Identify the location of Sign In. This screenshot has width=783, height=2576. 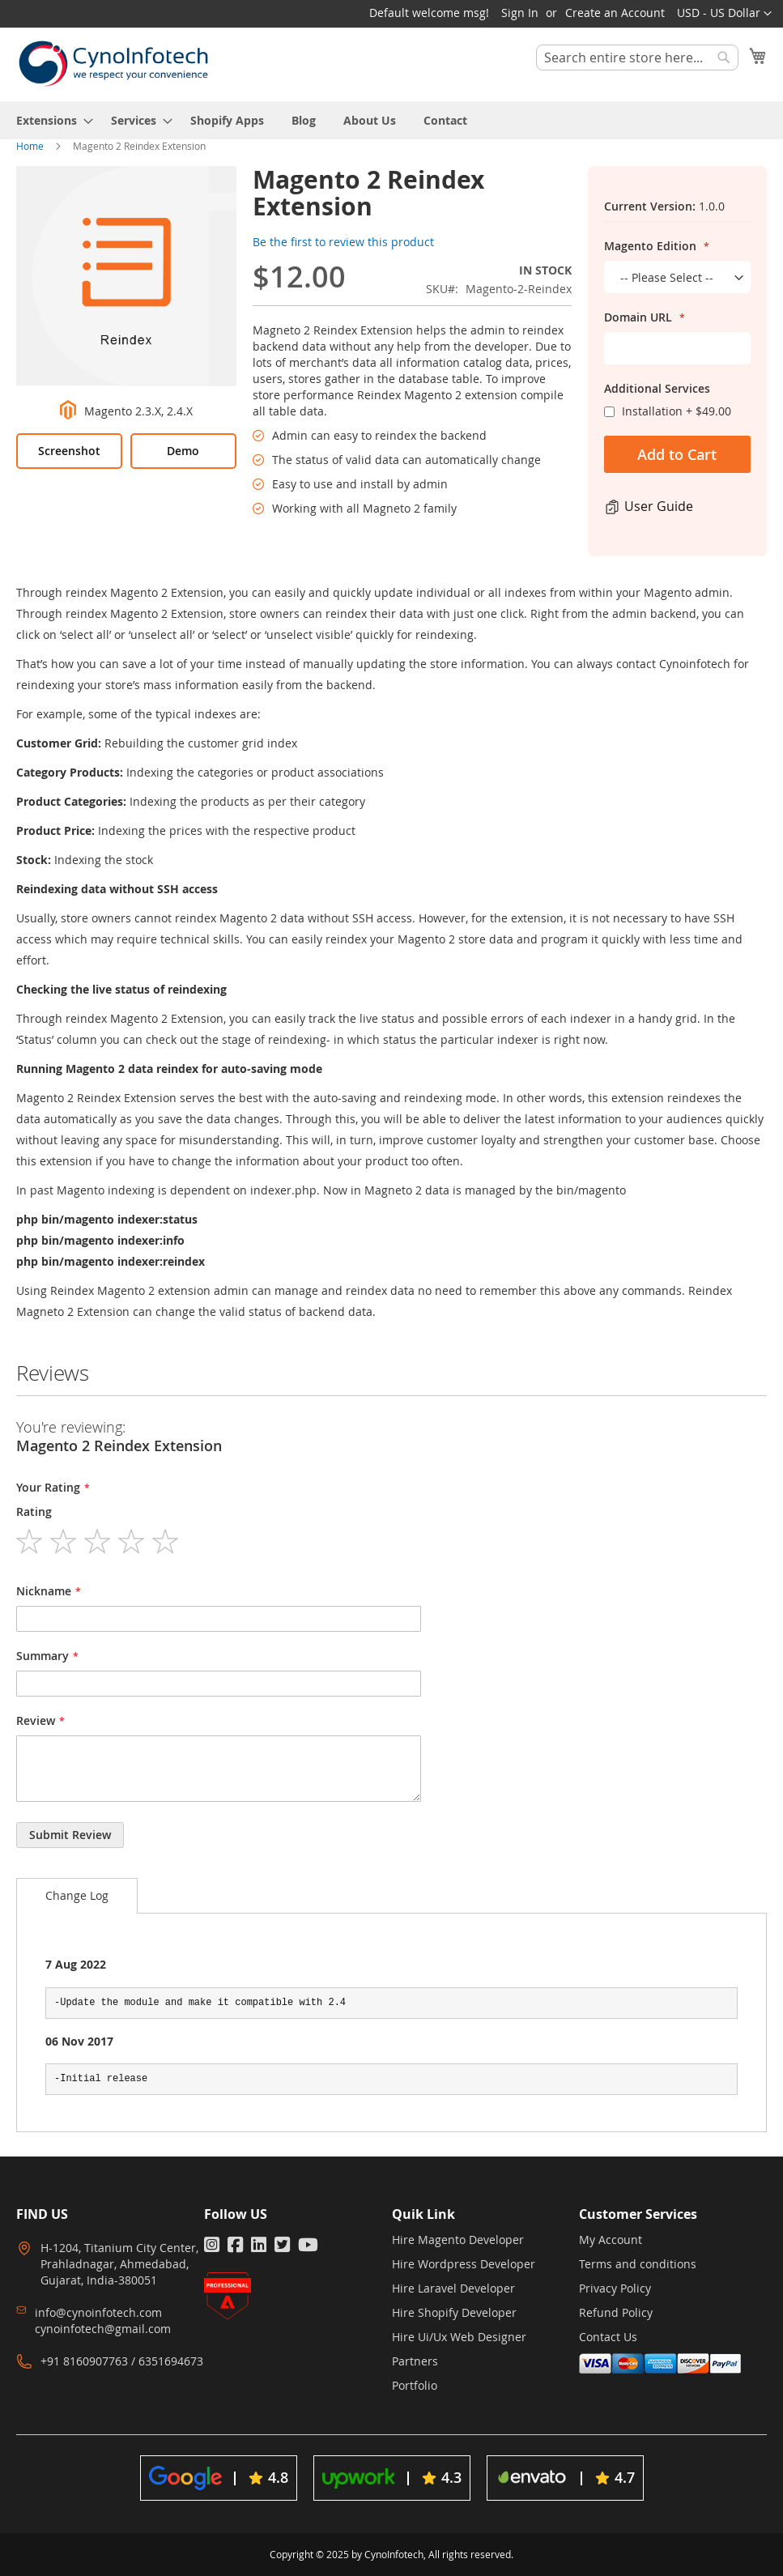
(519, 12).